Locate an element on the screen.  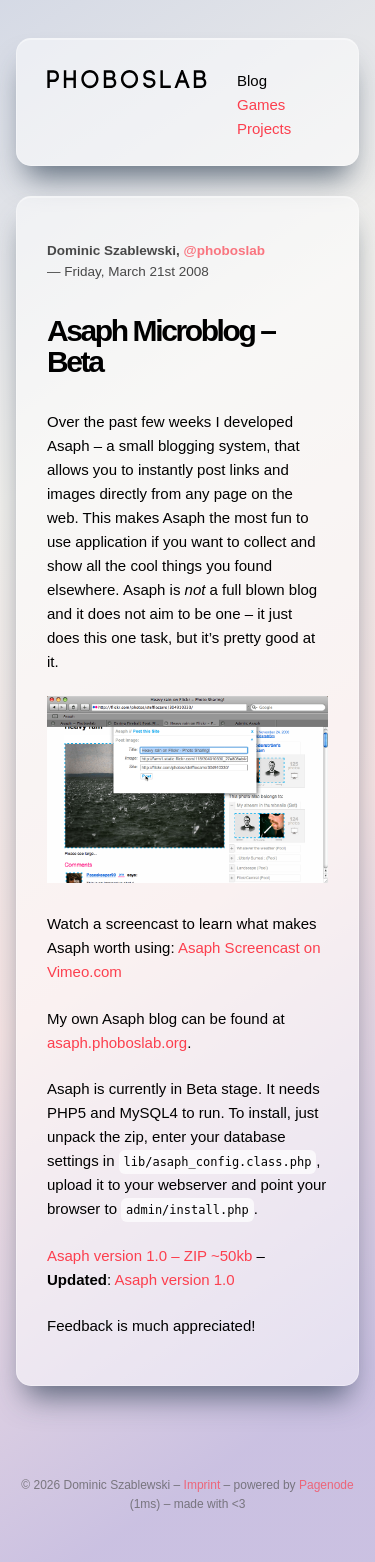
@phoboslab is located at coordinates (224, 250).